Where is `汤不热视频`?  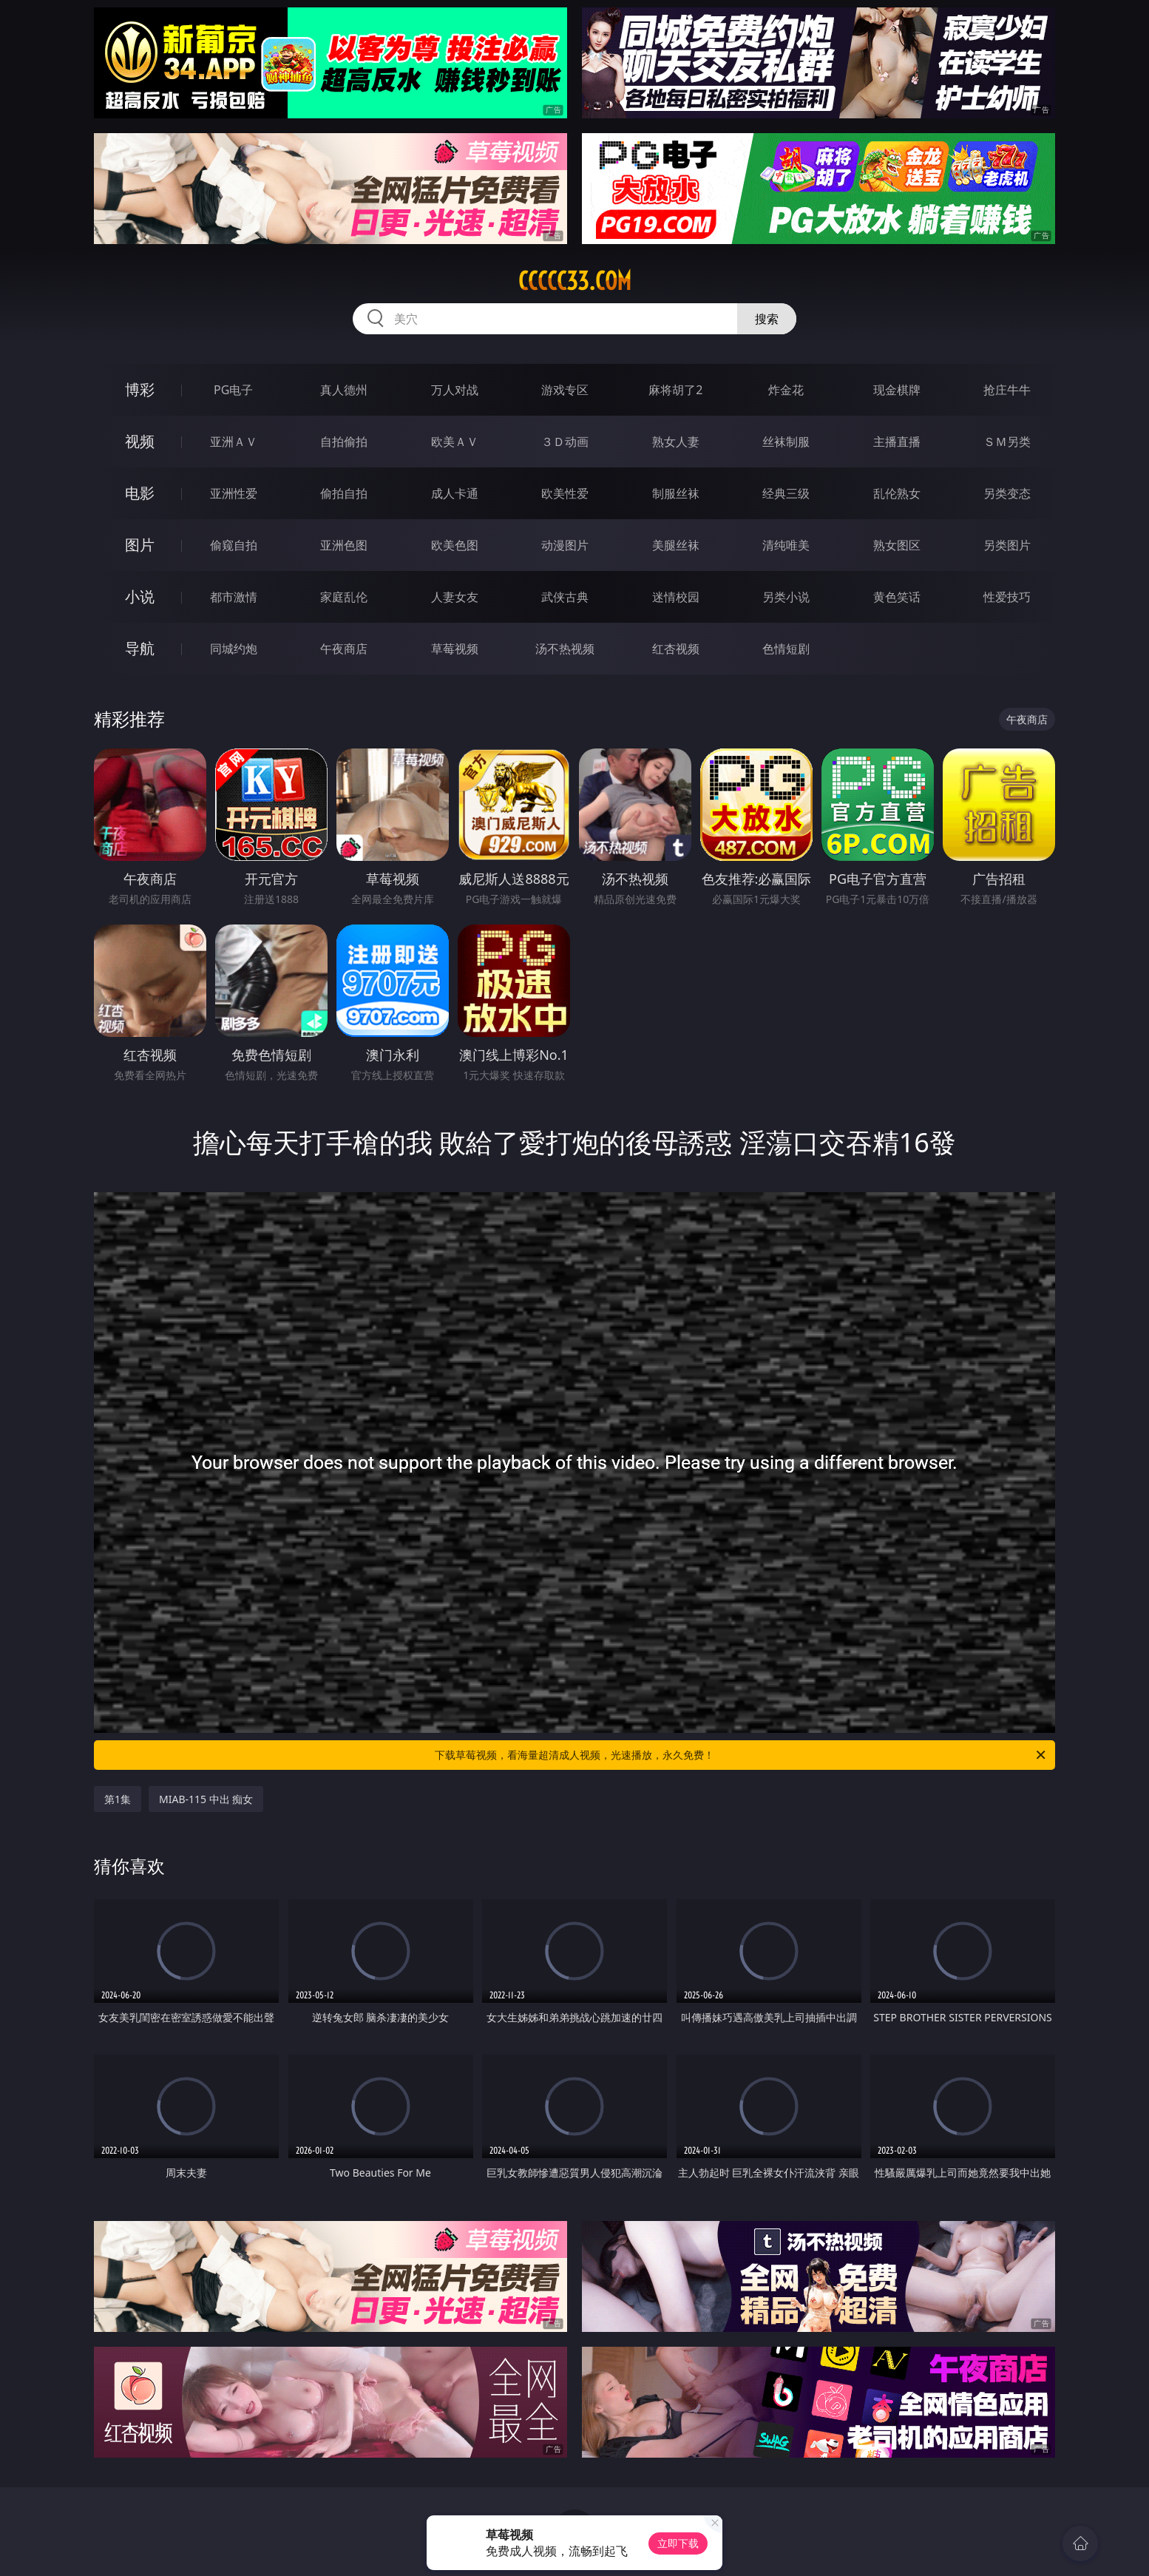
汤不热视频 is located at coordinates (564, 648).